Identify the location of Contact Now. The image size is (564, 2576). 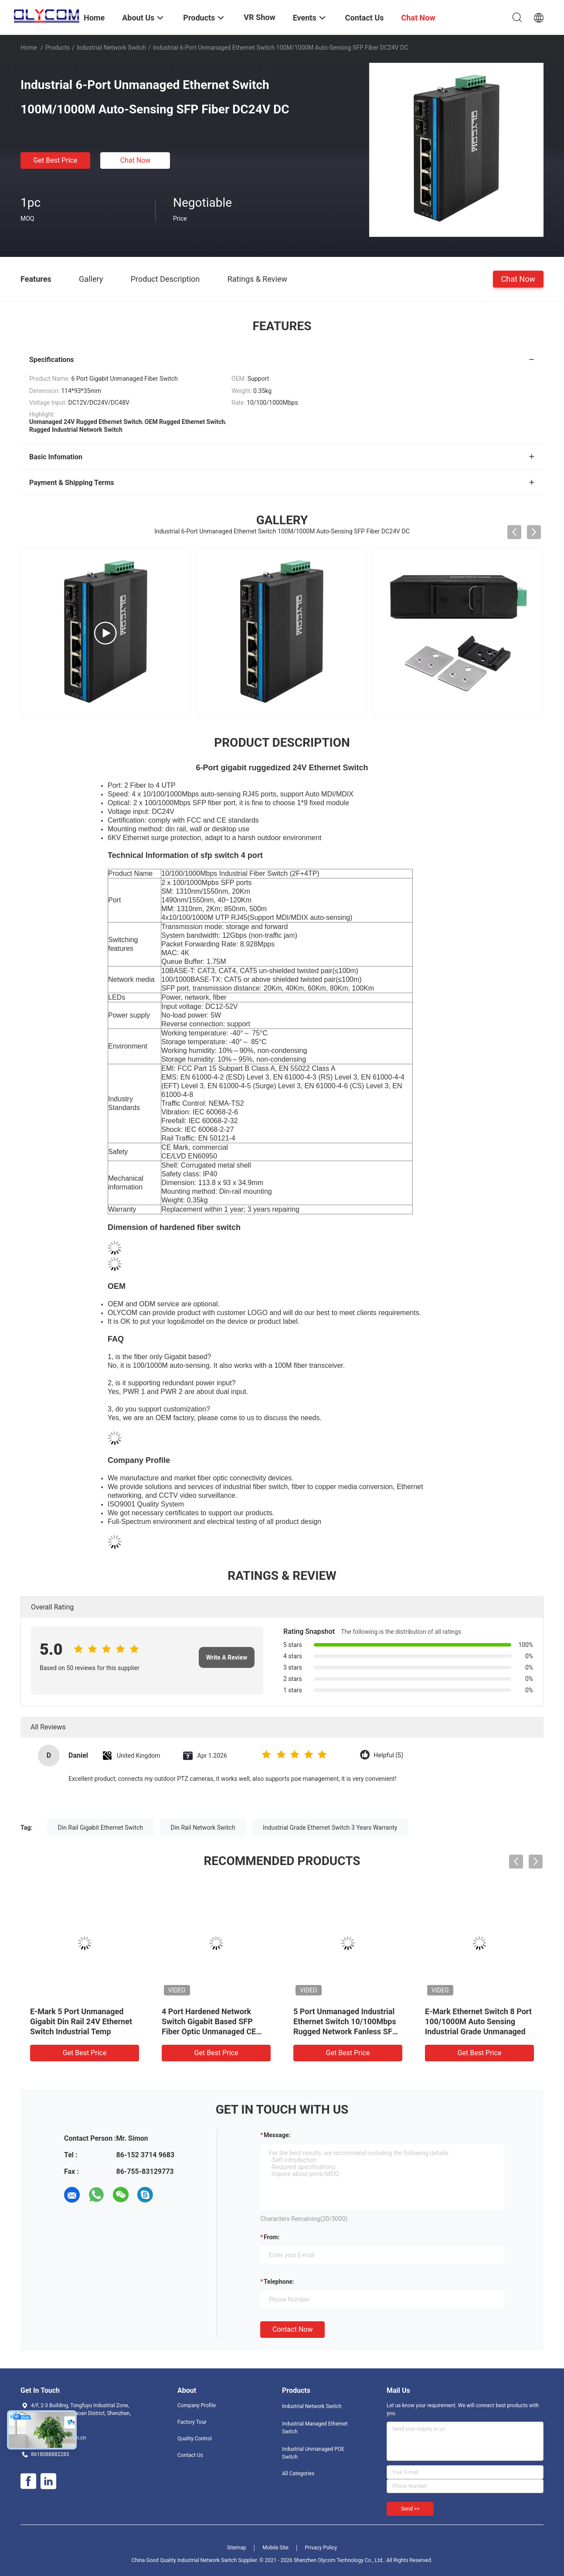
(292, 2329).